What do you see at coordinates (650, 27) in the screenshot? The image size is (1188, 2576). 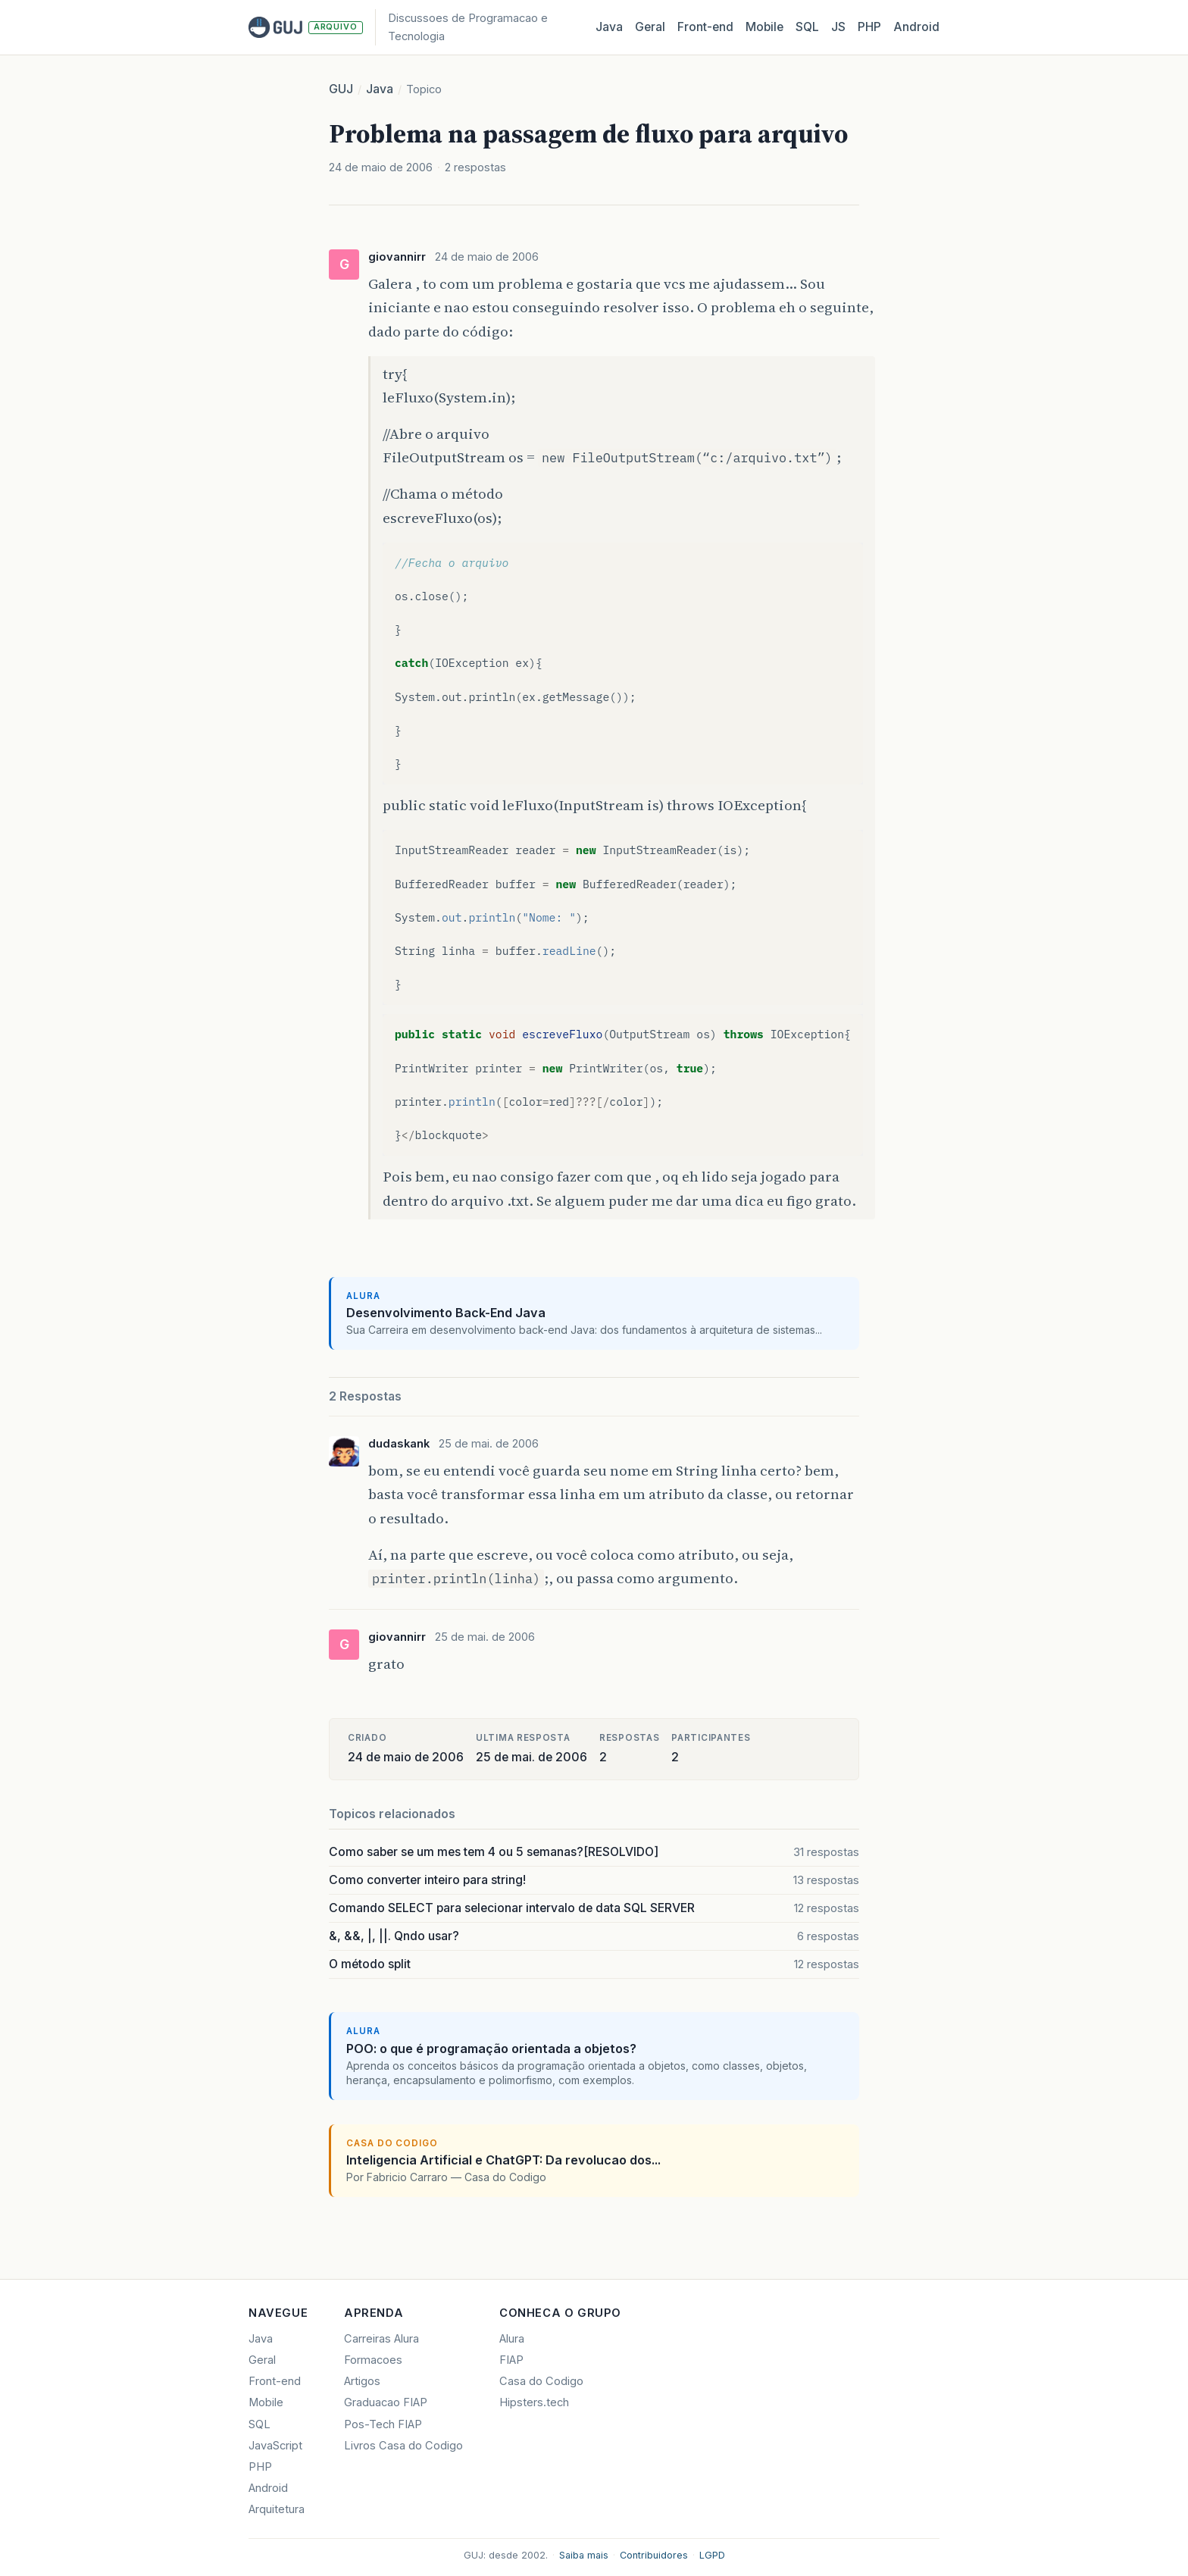 I see `Geral` at bounding box center [650, 27].